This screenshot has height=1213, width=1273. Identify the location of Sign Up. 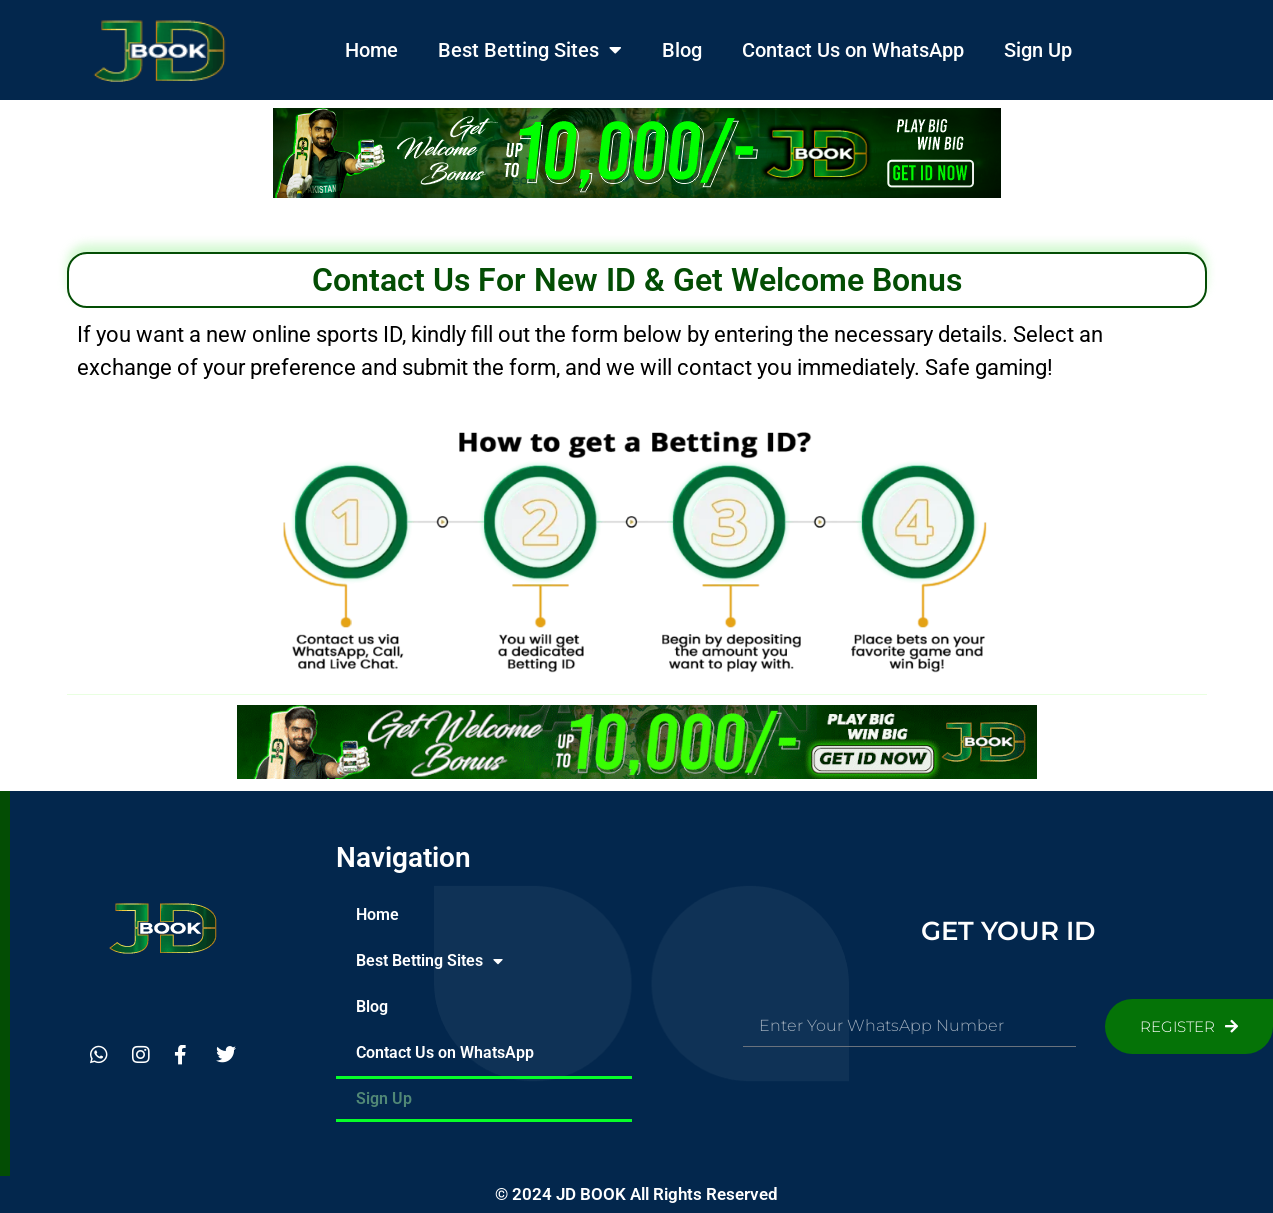
(1038, 50).